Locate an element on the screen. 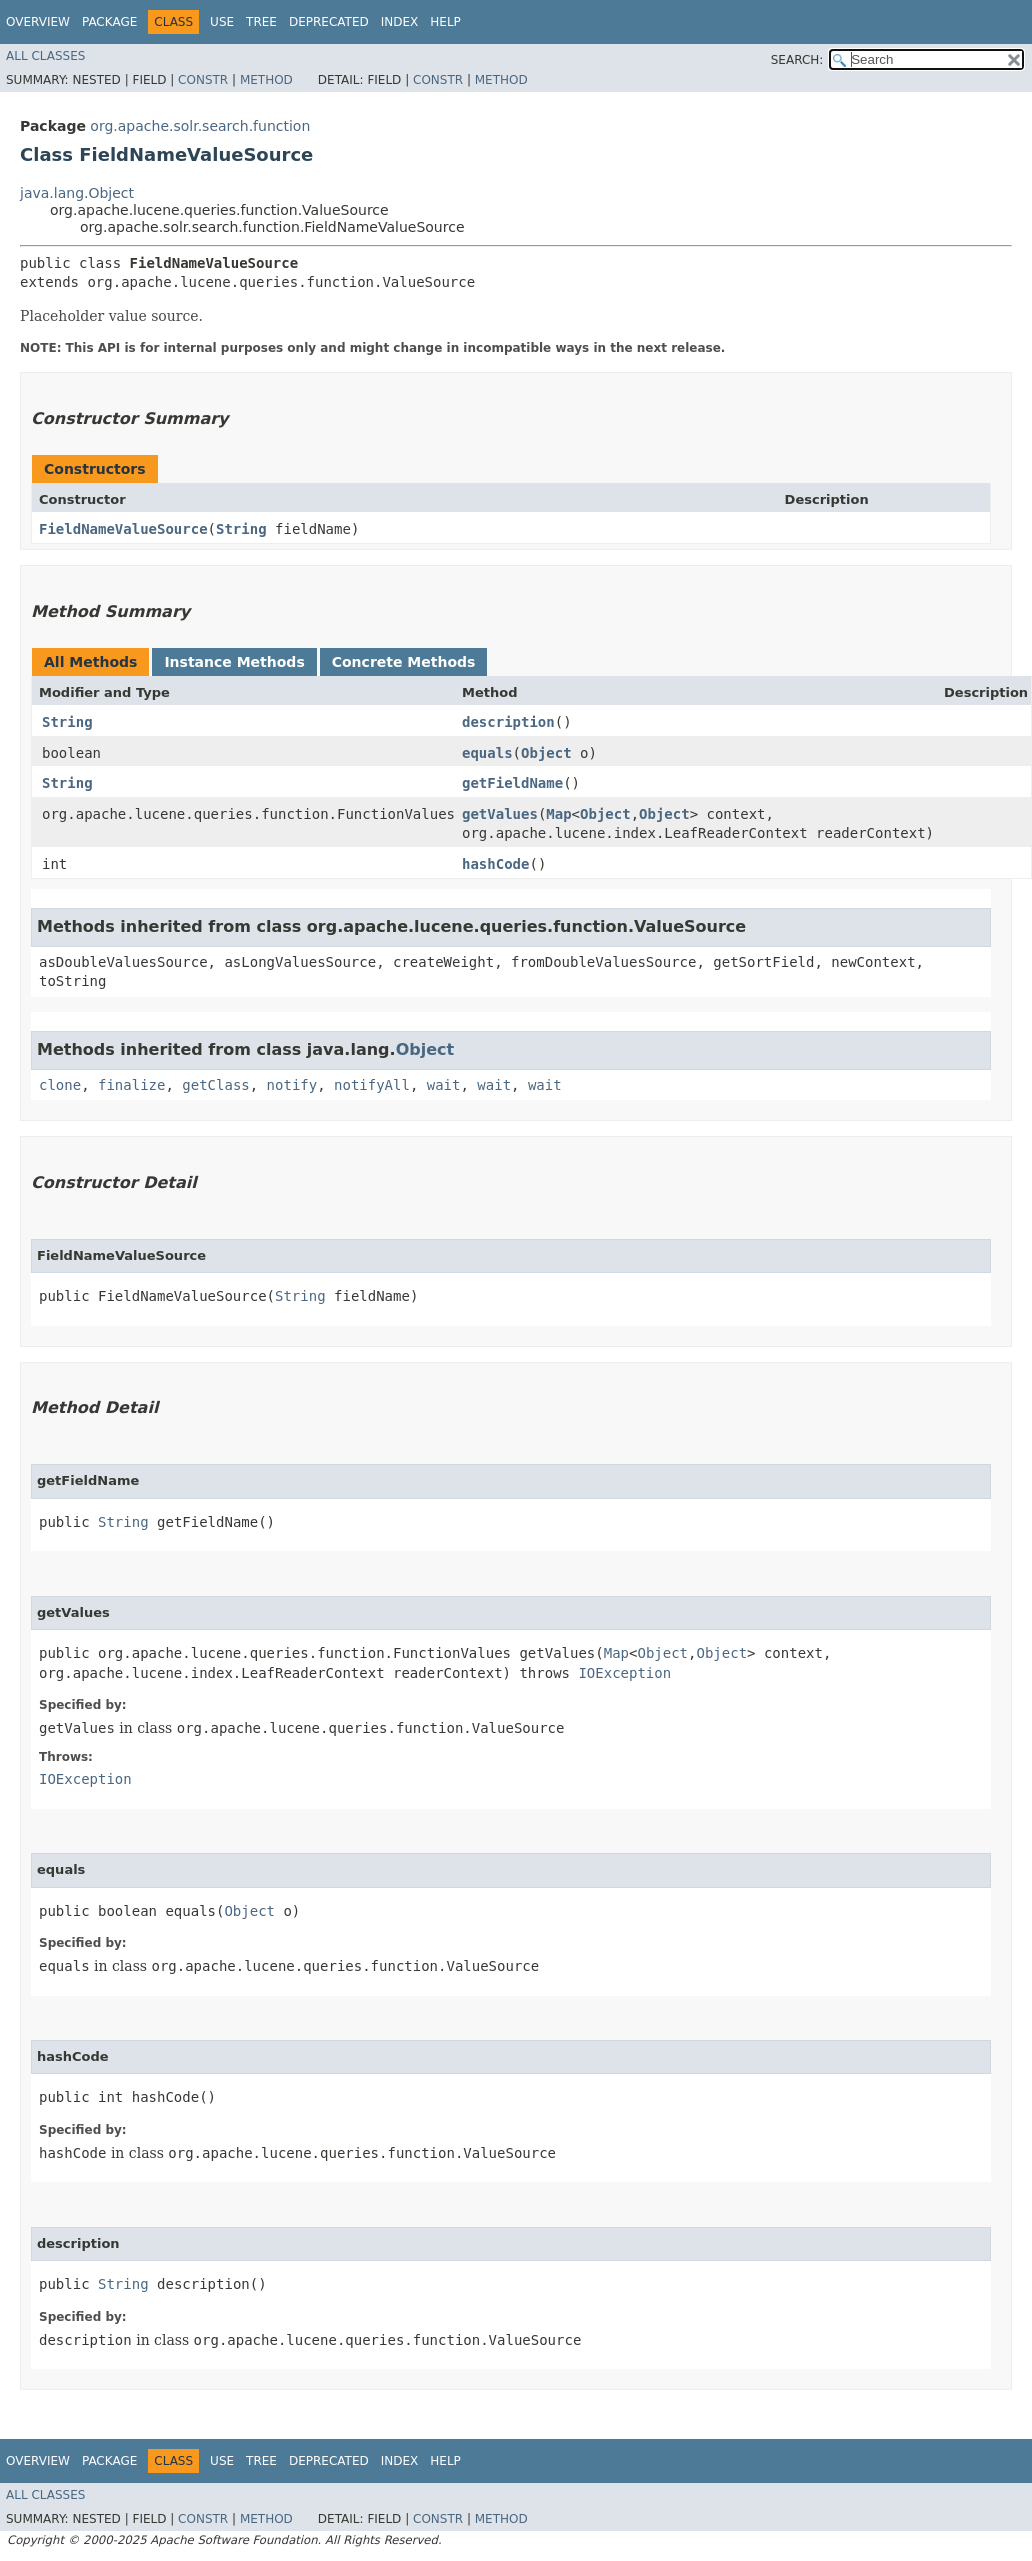 Image resolution: width=1032 pixels, height=2561 pixels. Package is located at coordinates (109, 22).